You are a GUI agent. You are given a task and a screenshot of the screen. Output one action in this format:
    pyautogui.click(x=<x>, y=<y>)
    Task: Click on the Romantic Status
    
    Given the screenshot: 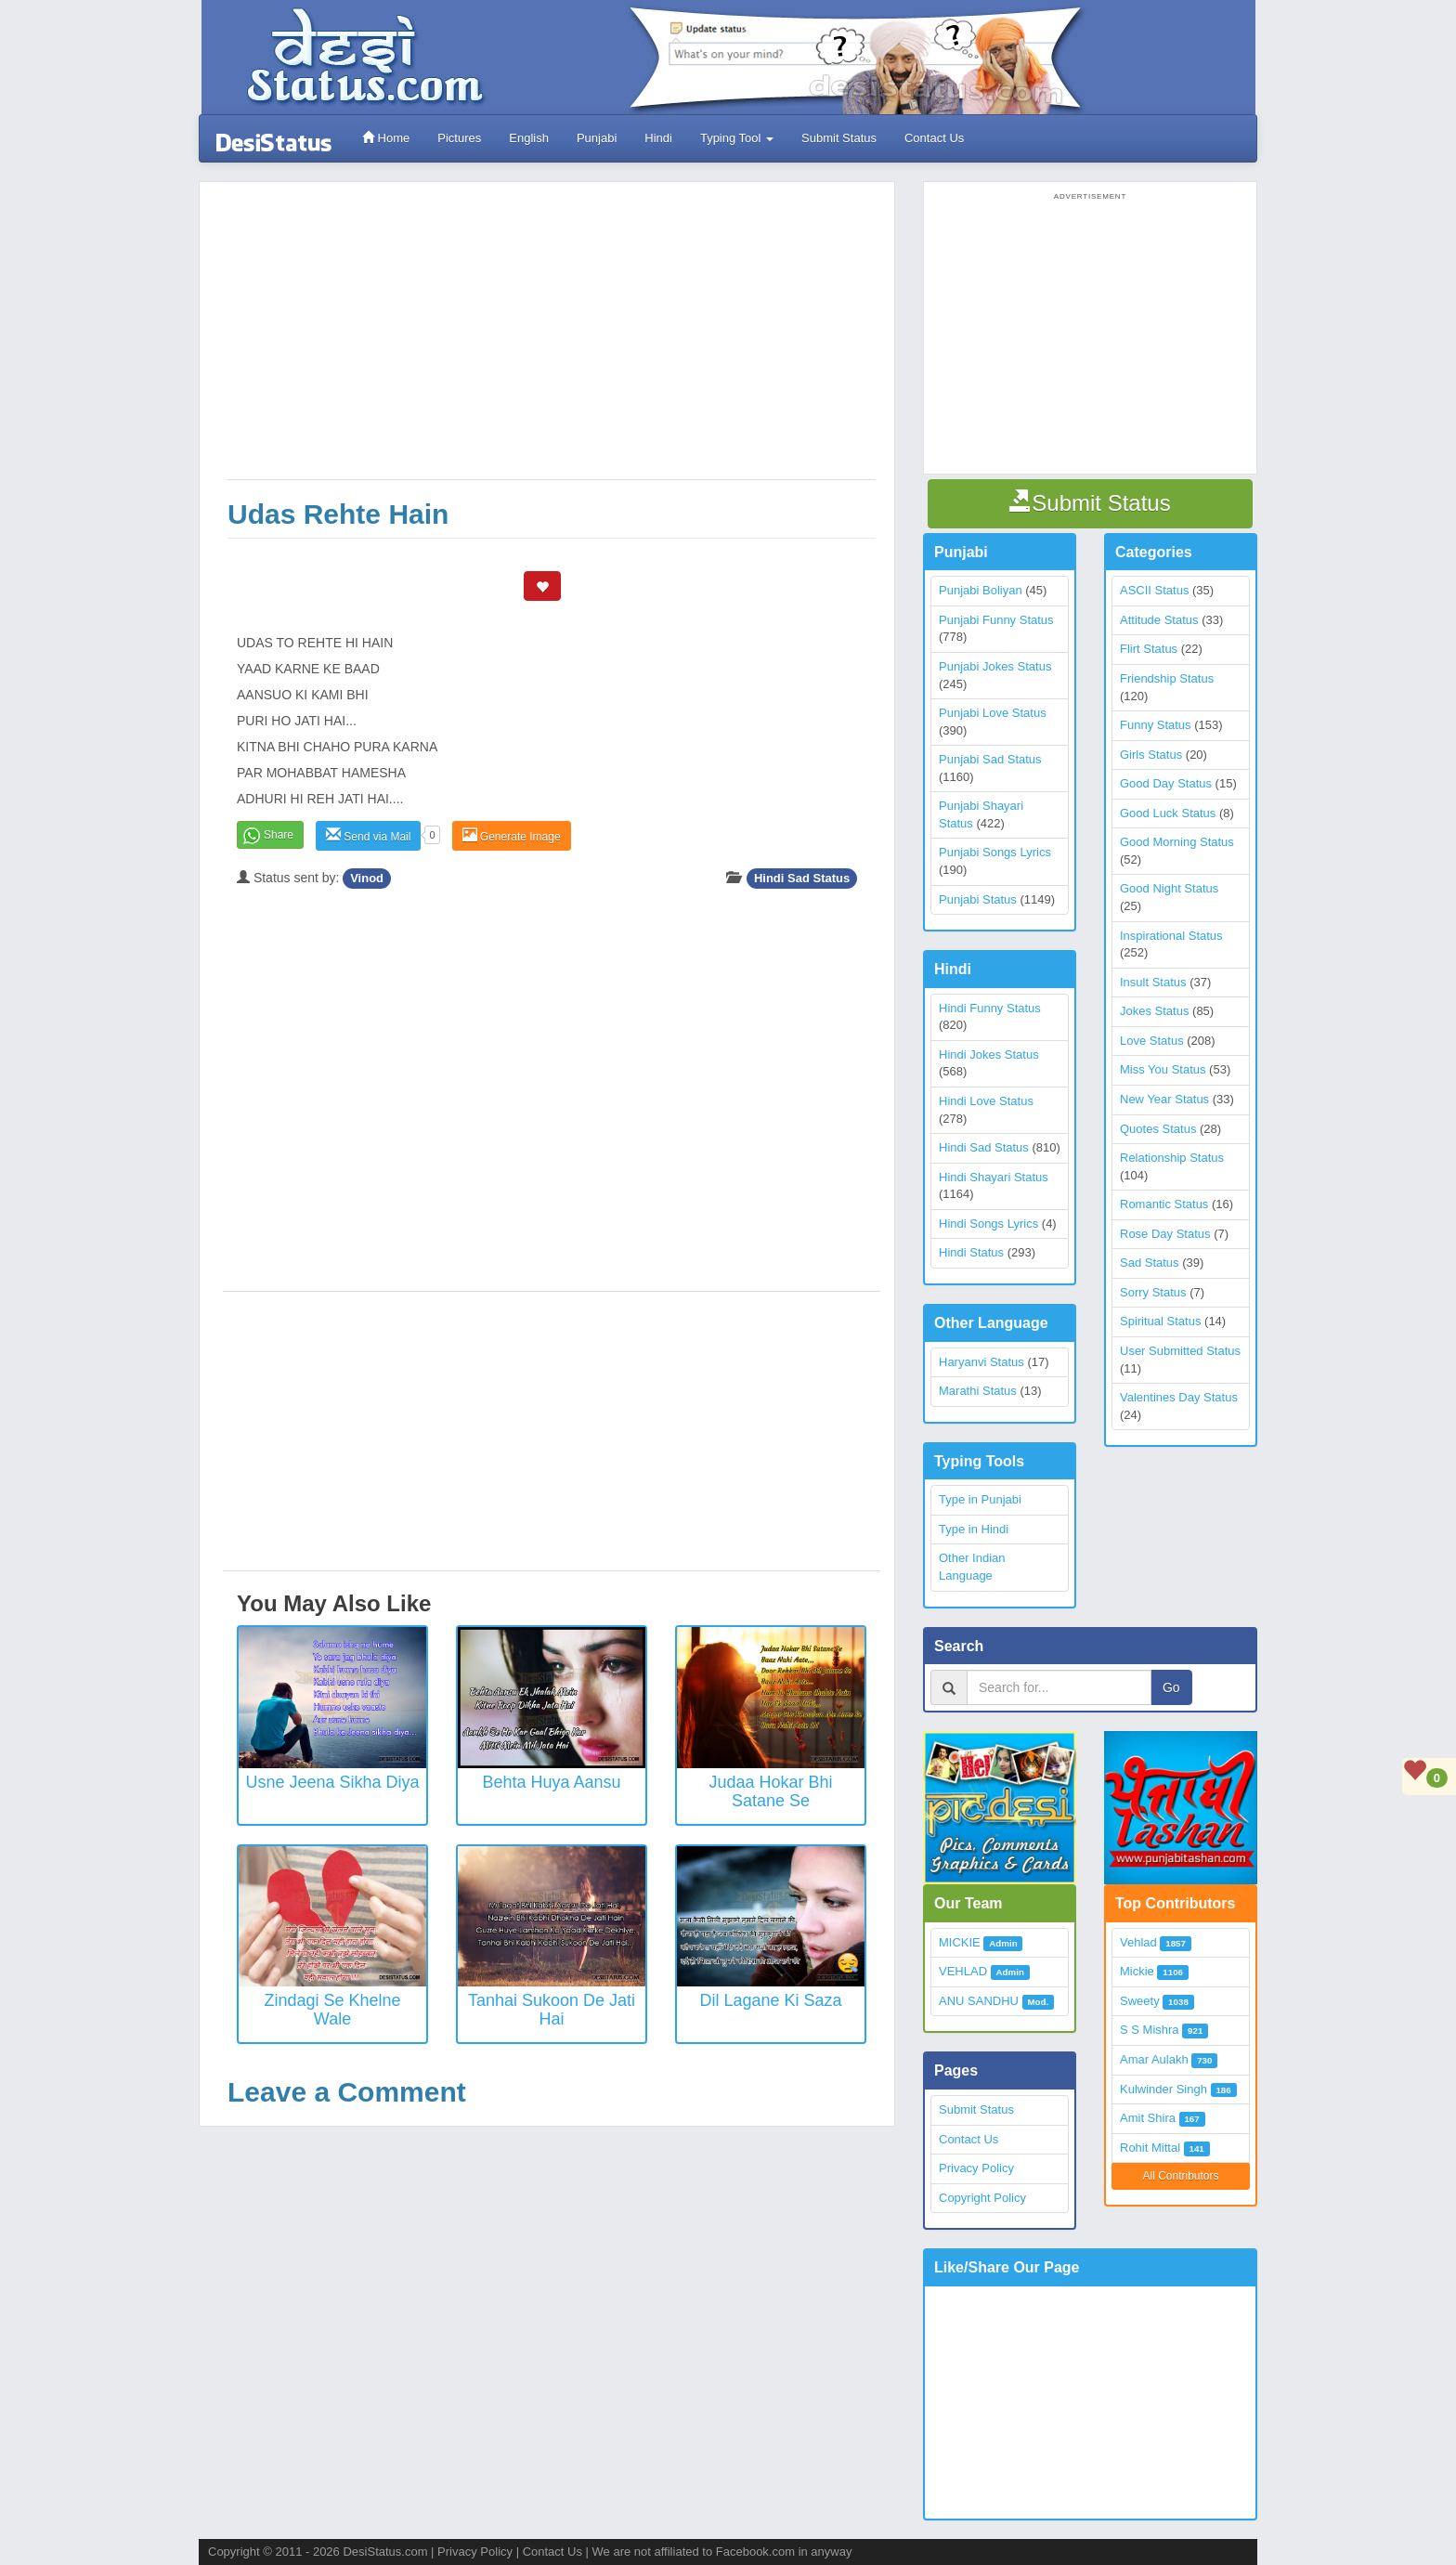 What is the action you would take?
    pyautogui.click(x=1164, y=1204)
    